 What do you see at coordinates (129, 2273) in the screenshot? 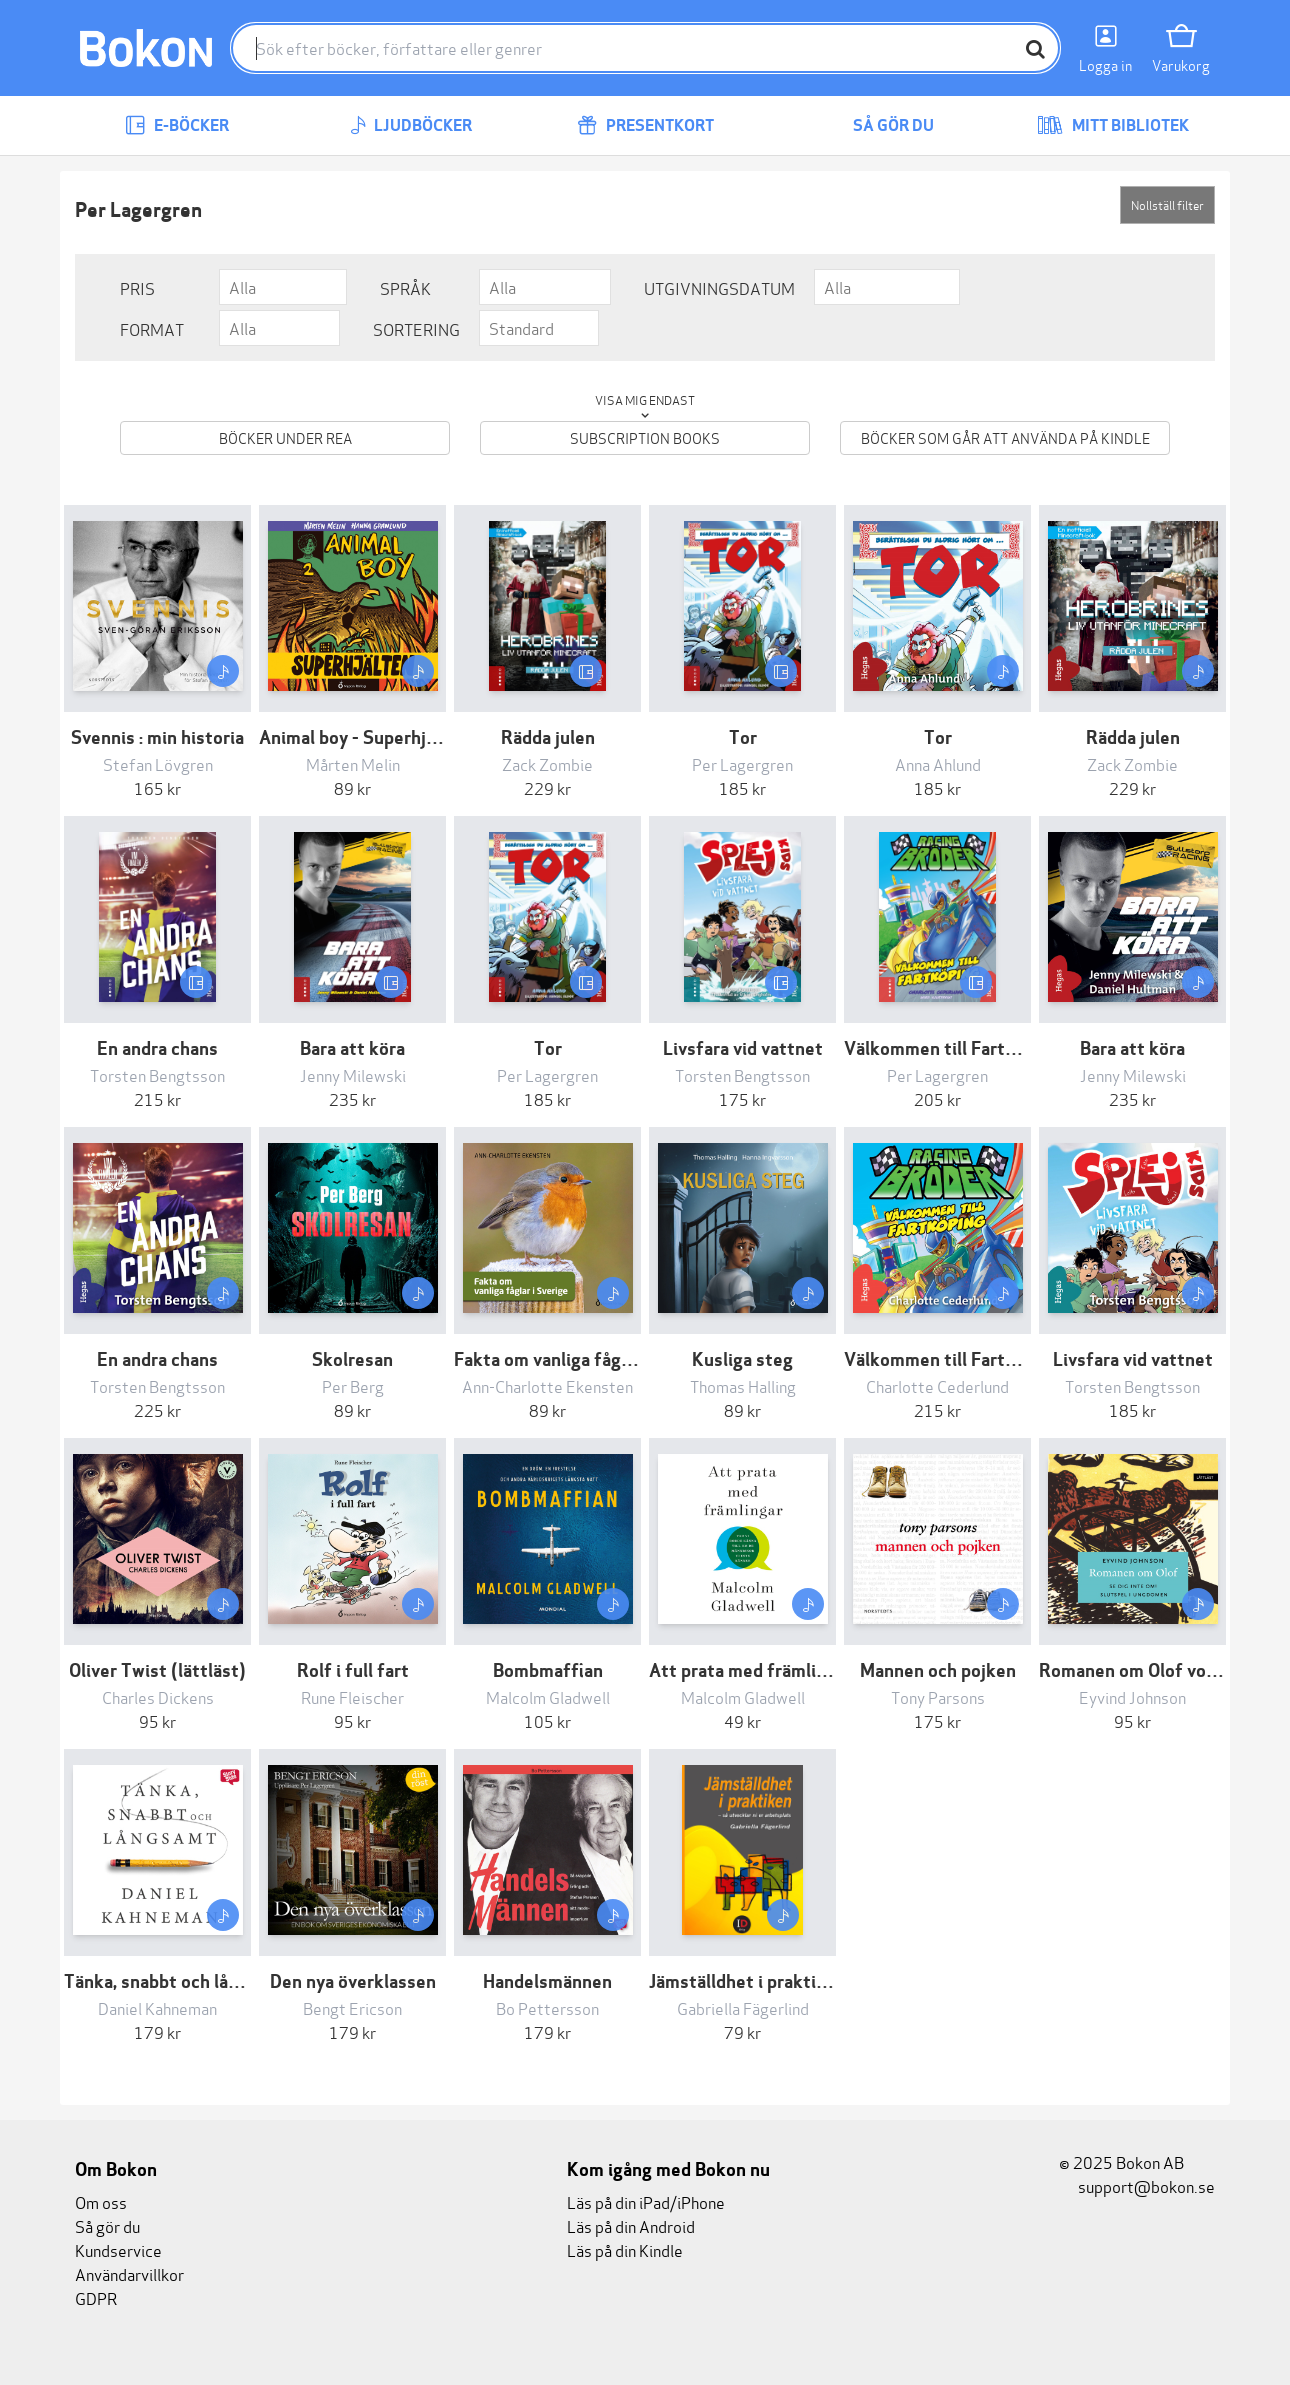
I see `Användarvillkor` at bounding box center [129, 2273].